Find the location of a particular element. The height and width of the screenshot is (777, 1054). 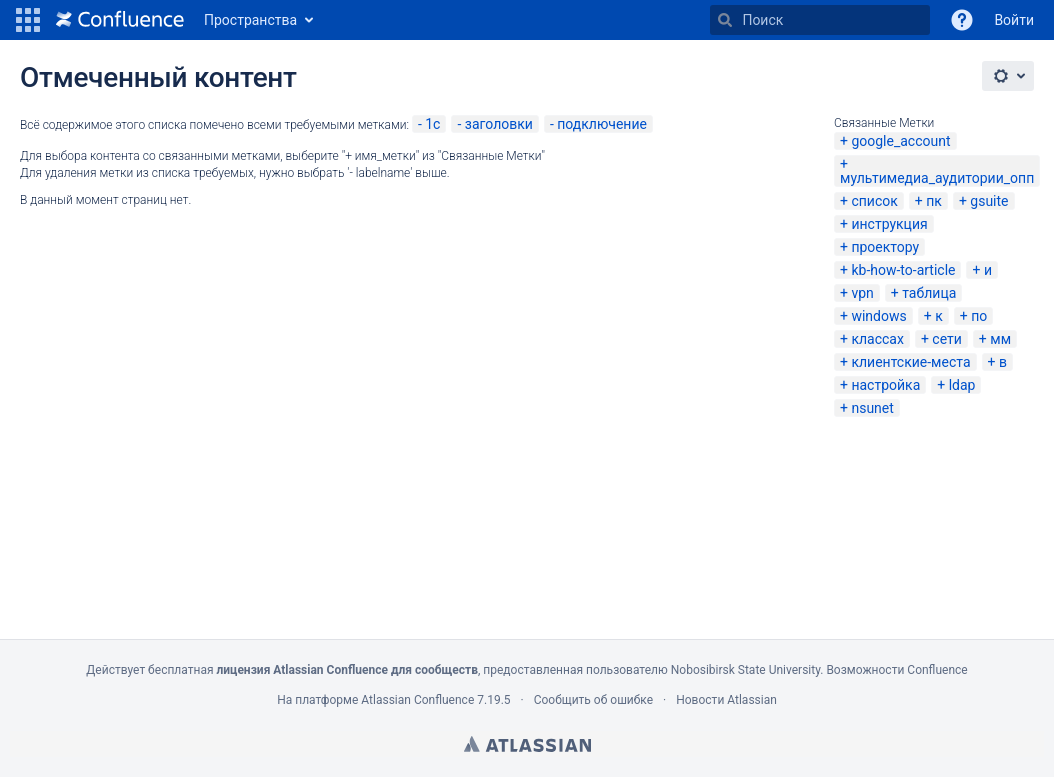

инструкция is located at coordinates (889, 224).